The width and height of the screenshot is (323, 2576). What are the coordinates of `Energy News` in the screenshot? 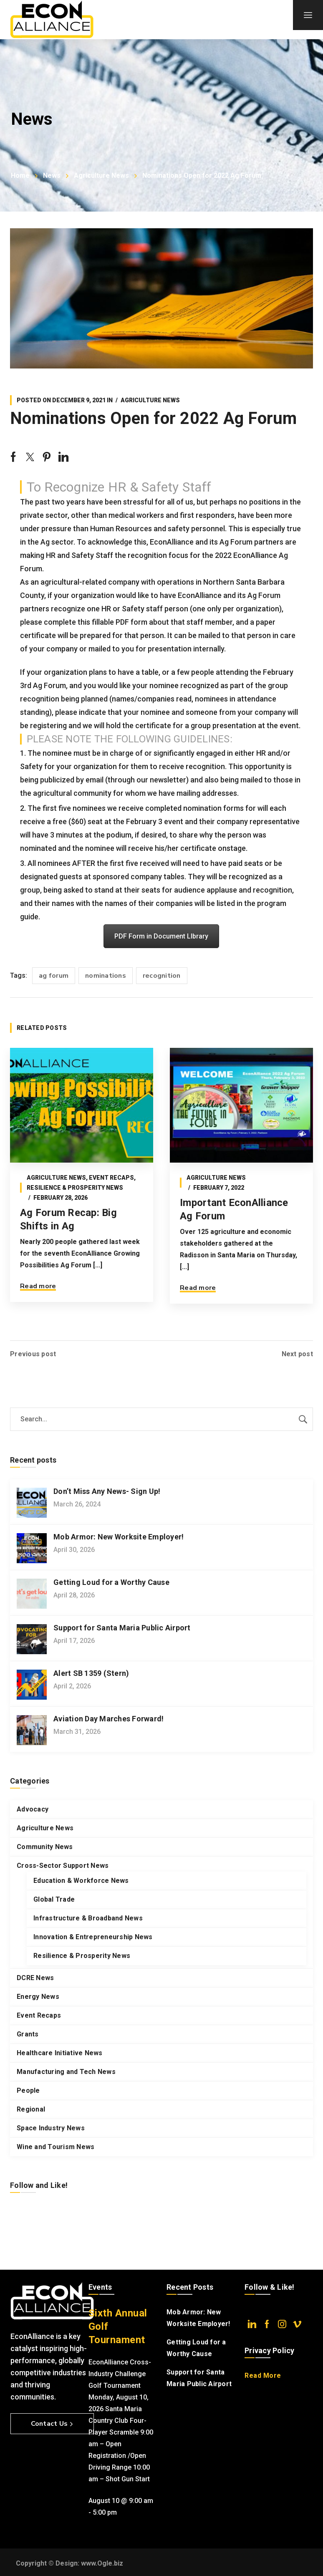 It's located at (38, 1997).